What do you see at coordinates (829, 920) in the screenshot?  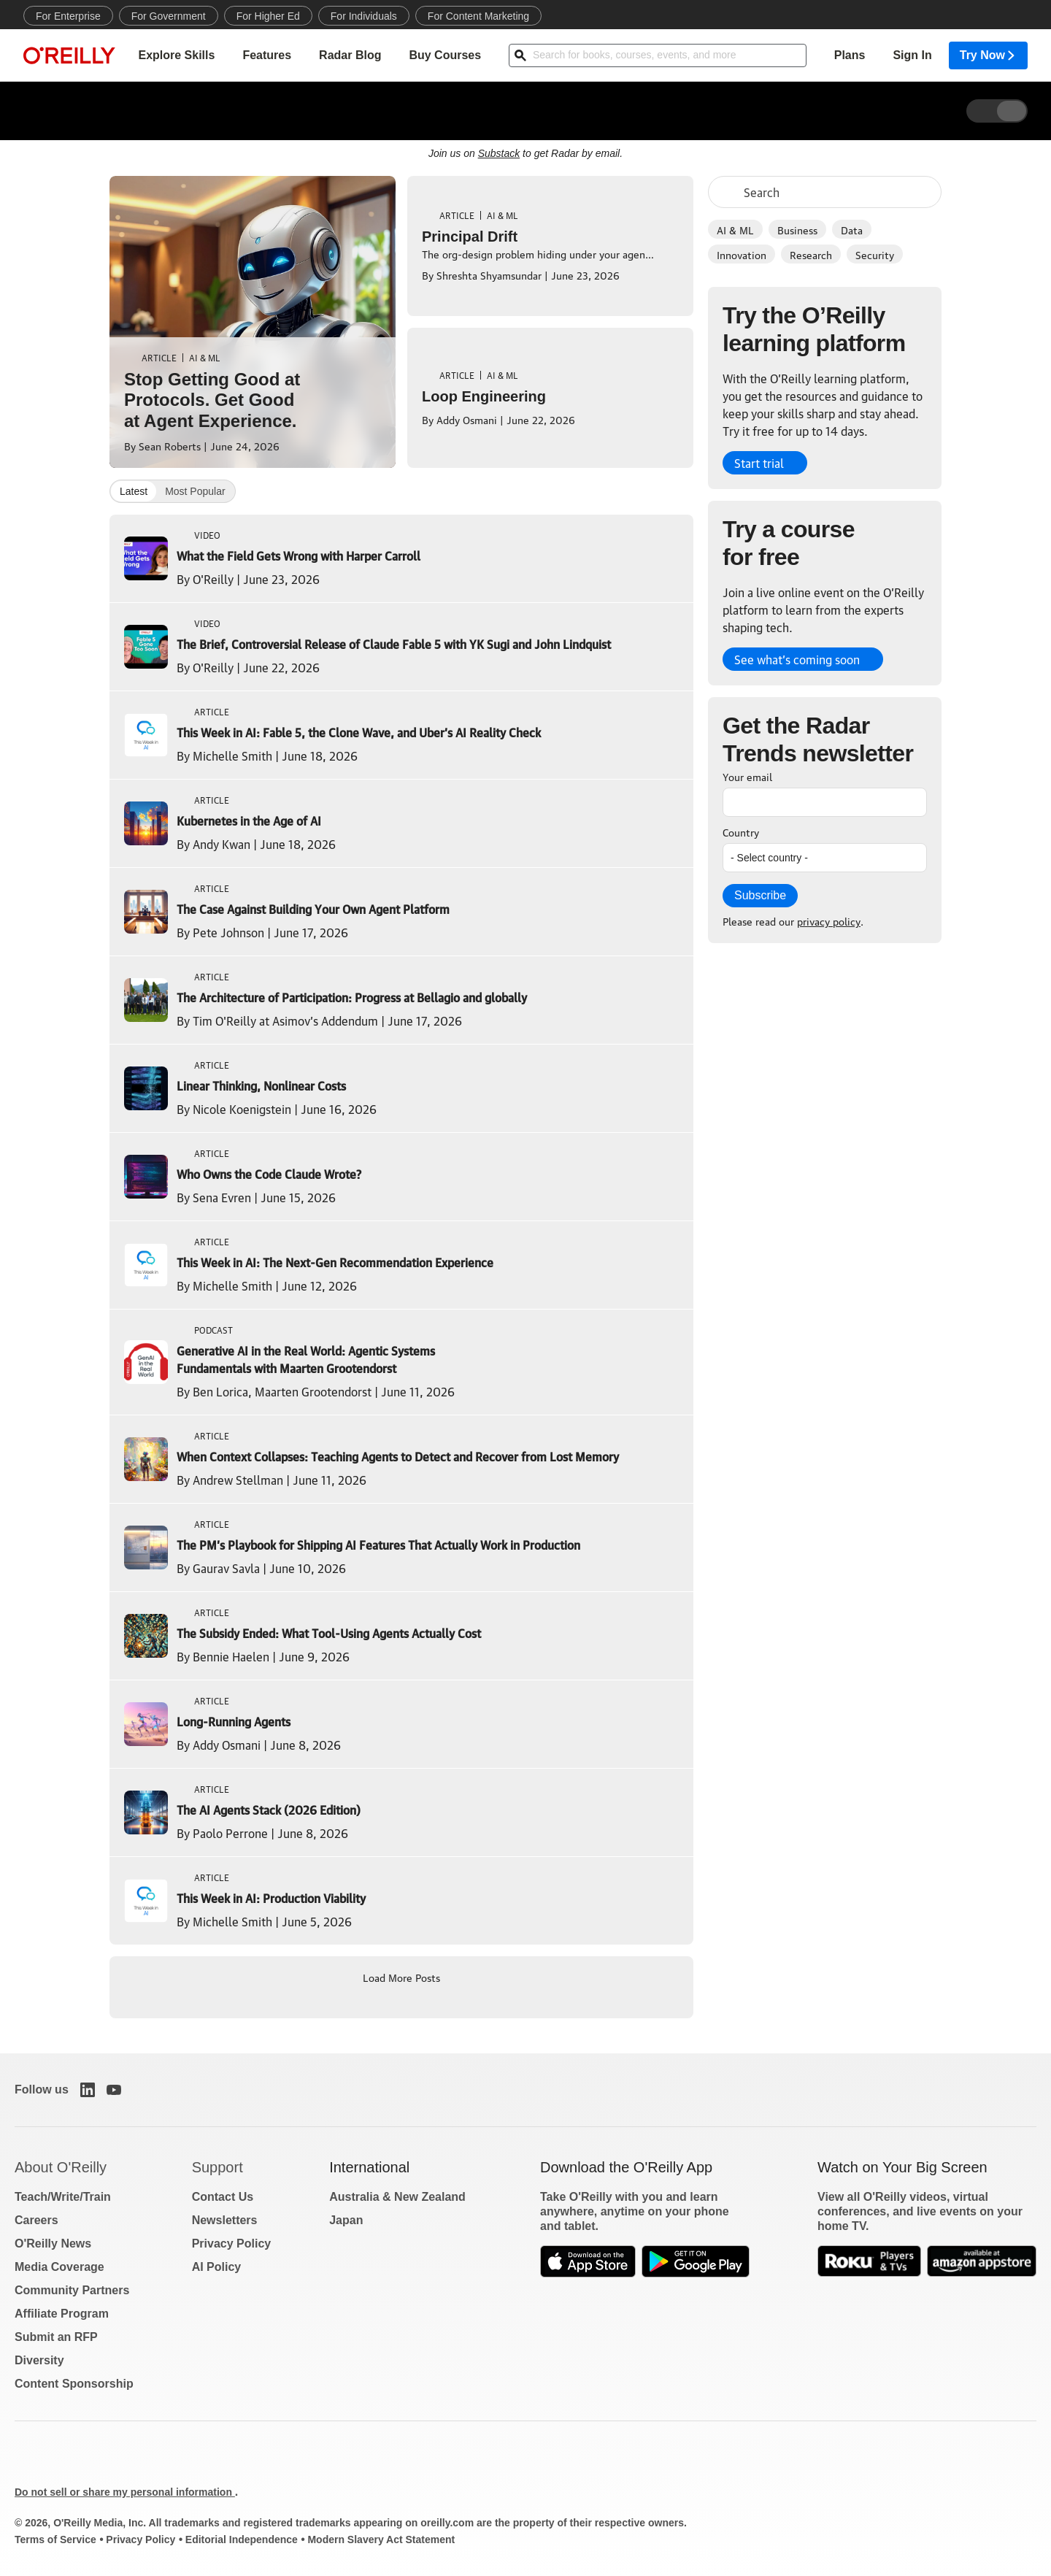 I see `privacy policy` at bounding box center [829, 920].